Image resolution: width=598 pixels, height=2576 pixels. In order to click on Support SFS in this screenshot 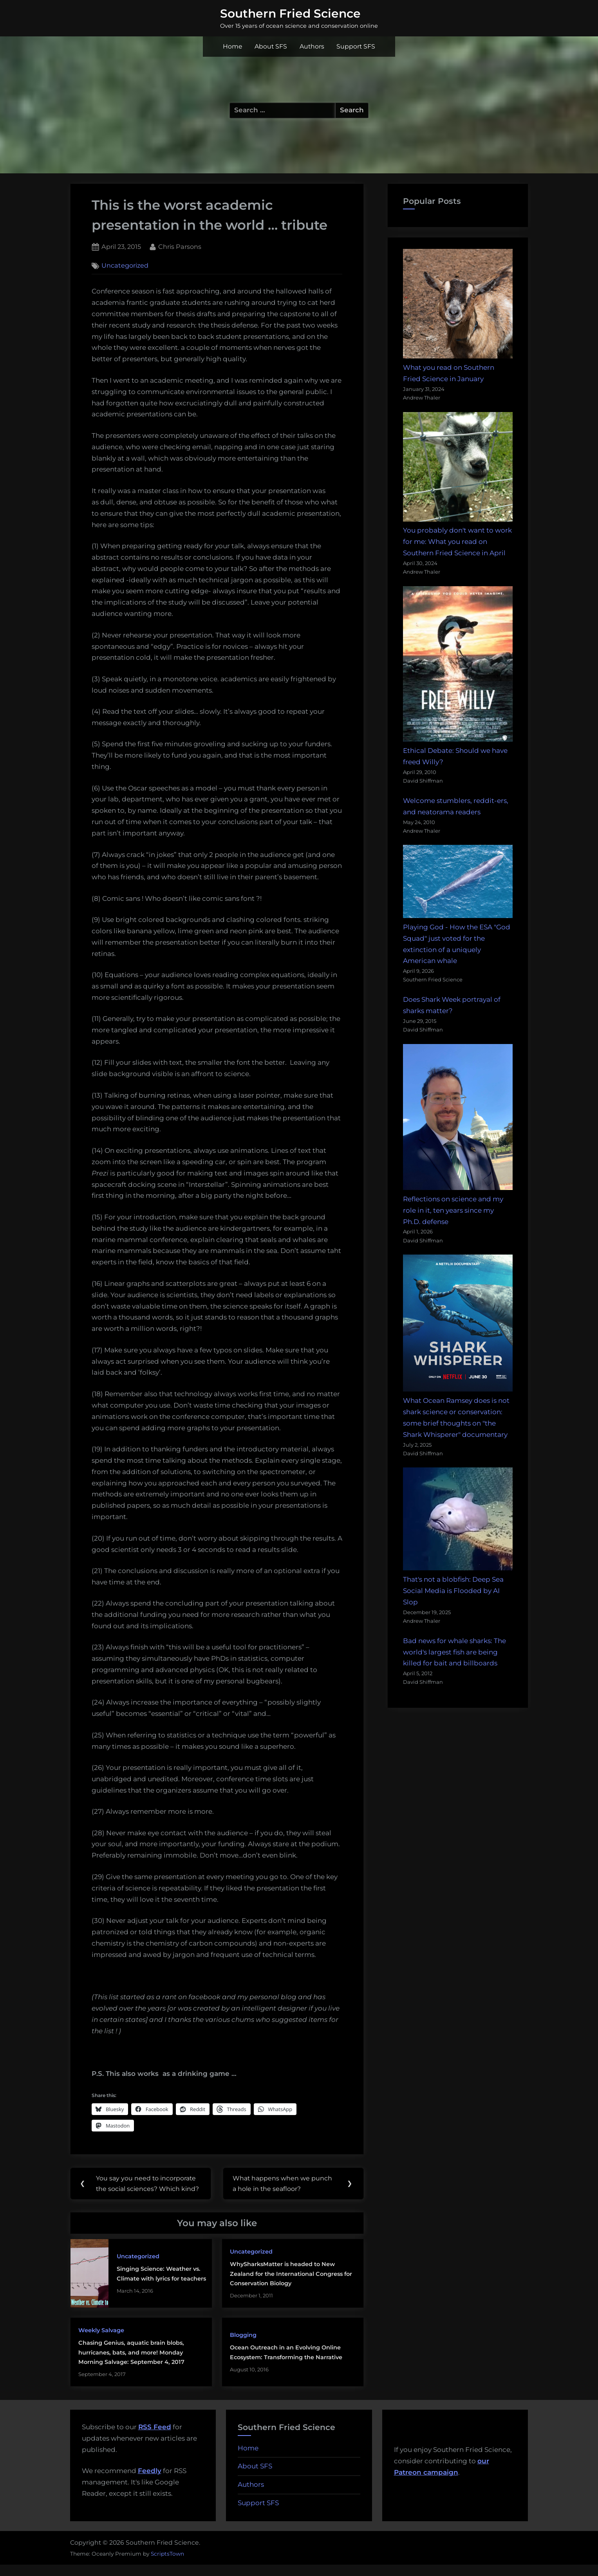, I will do `click(355, 46)`.